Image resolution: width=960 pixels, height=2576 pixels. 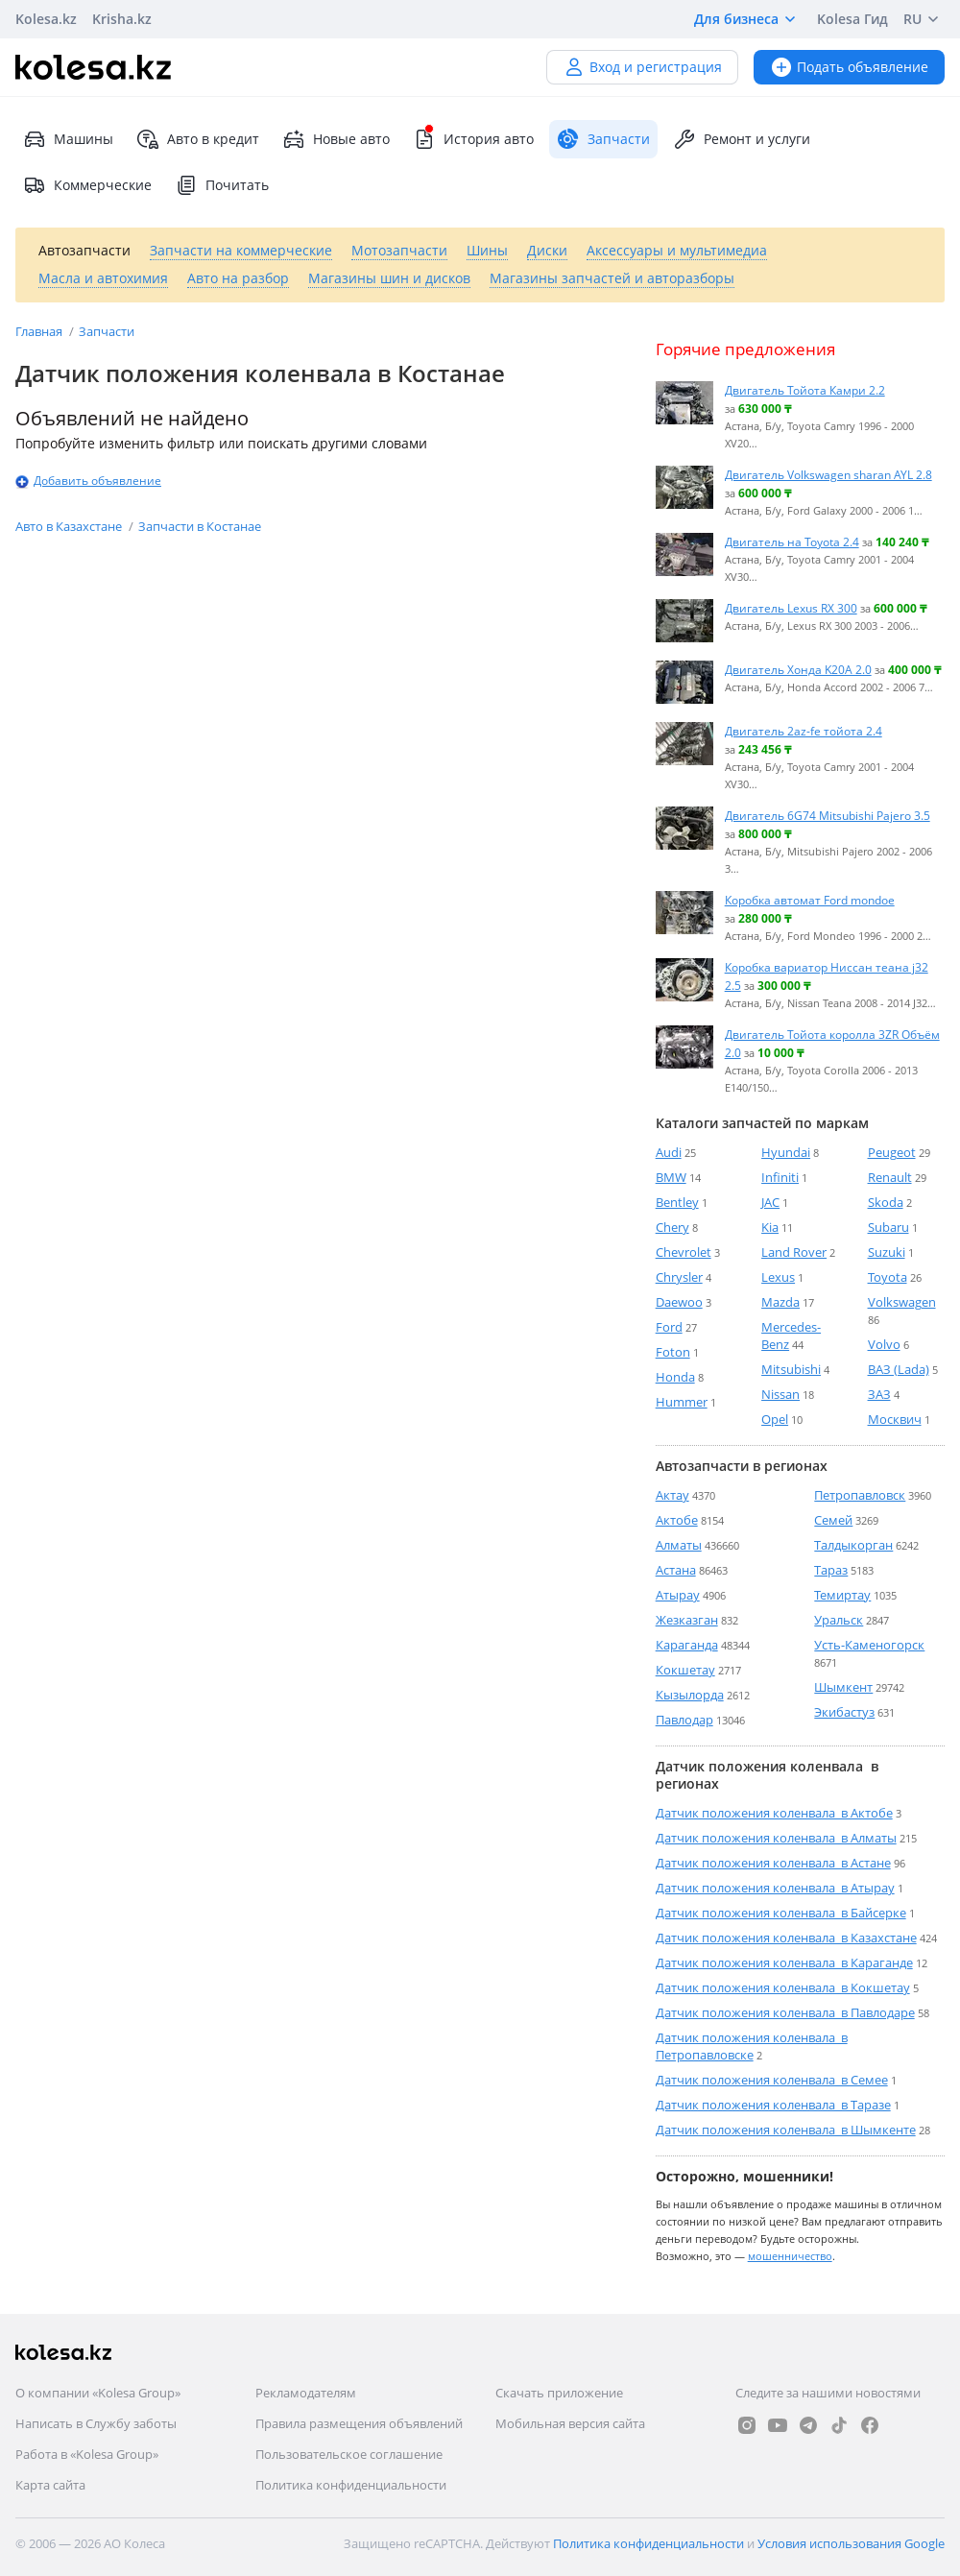 What do you see at coordinates (849, 67) in the screenshot?
I see `Подать объявление` at bounding box center [849, 67].